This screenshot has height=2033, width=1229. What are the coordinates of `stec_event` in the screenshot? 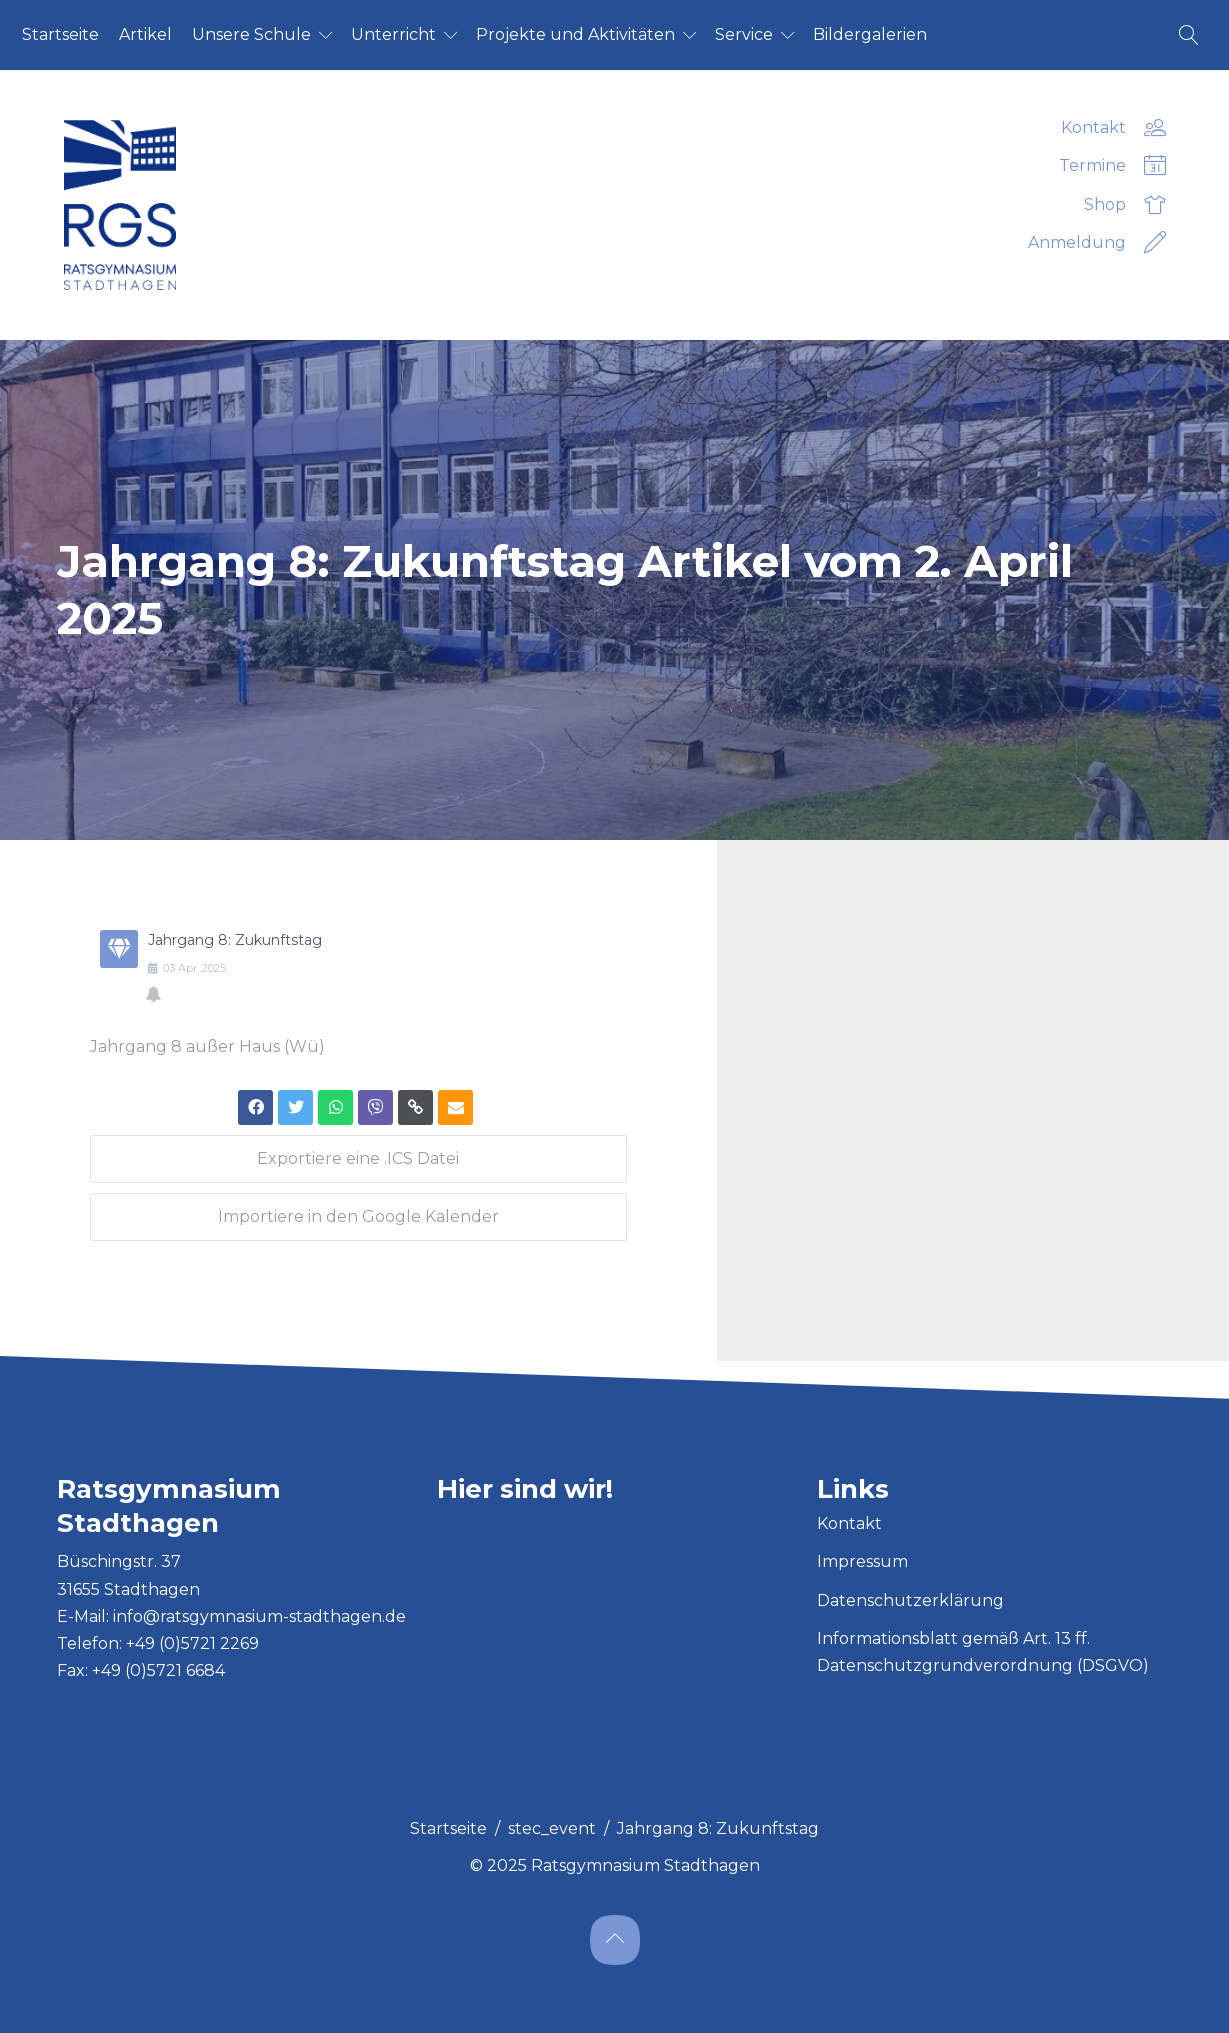 It's located at (552, 1828).